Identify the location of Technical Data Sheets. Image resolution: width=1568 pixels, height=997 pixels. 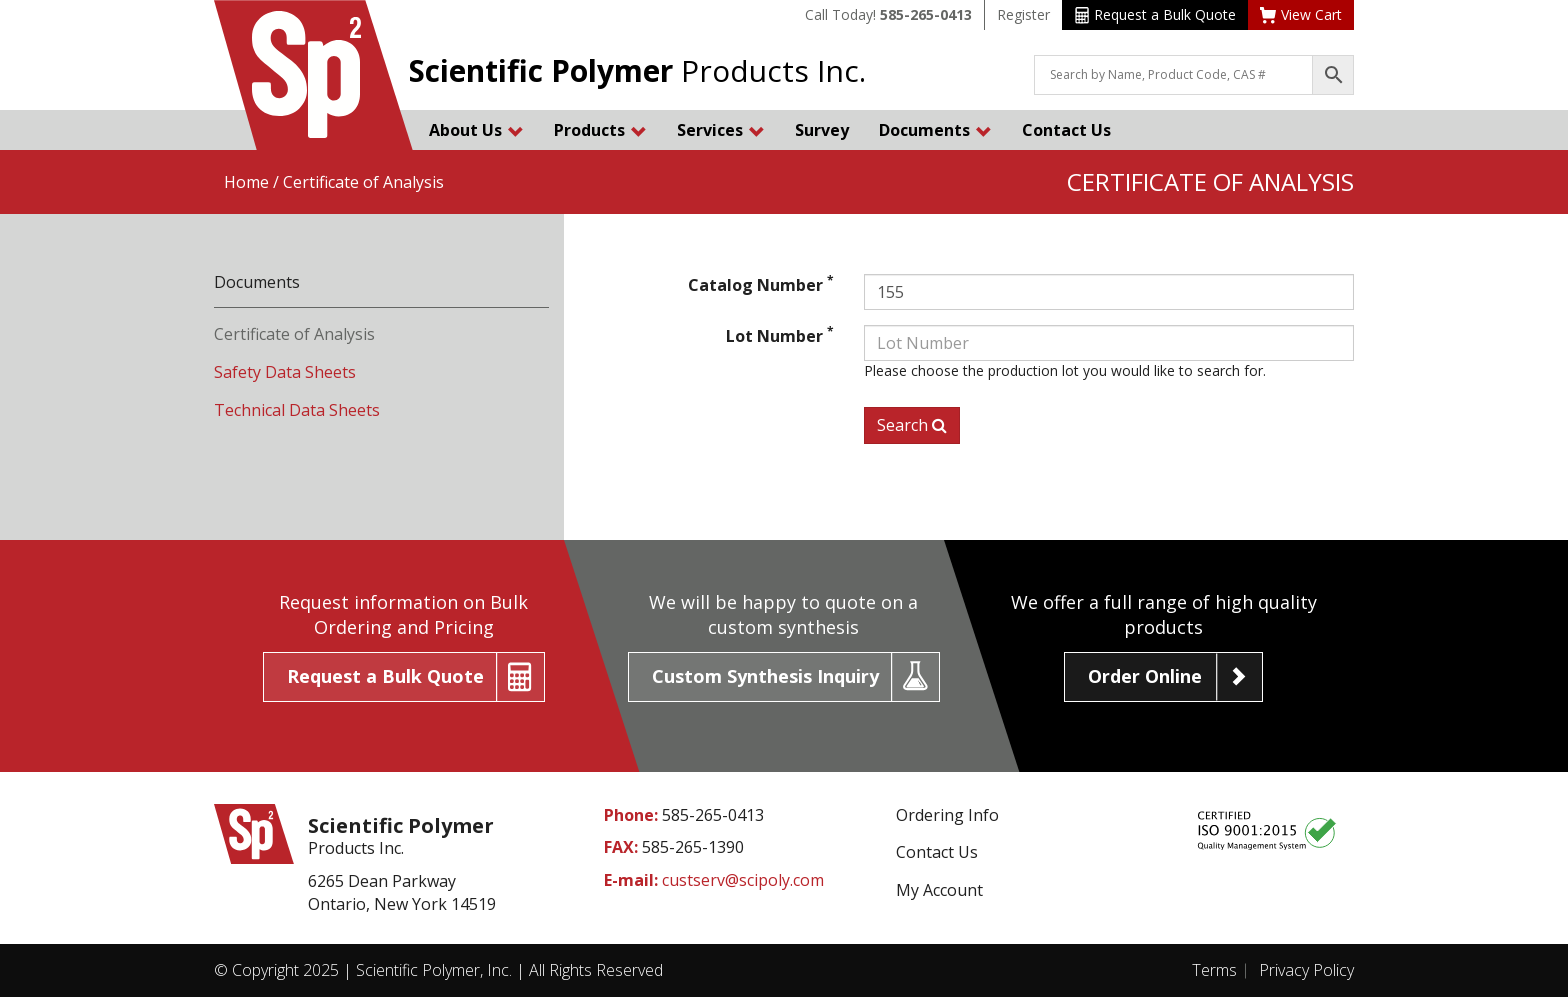
(297, 410).